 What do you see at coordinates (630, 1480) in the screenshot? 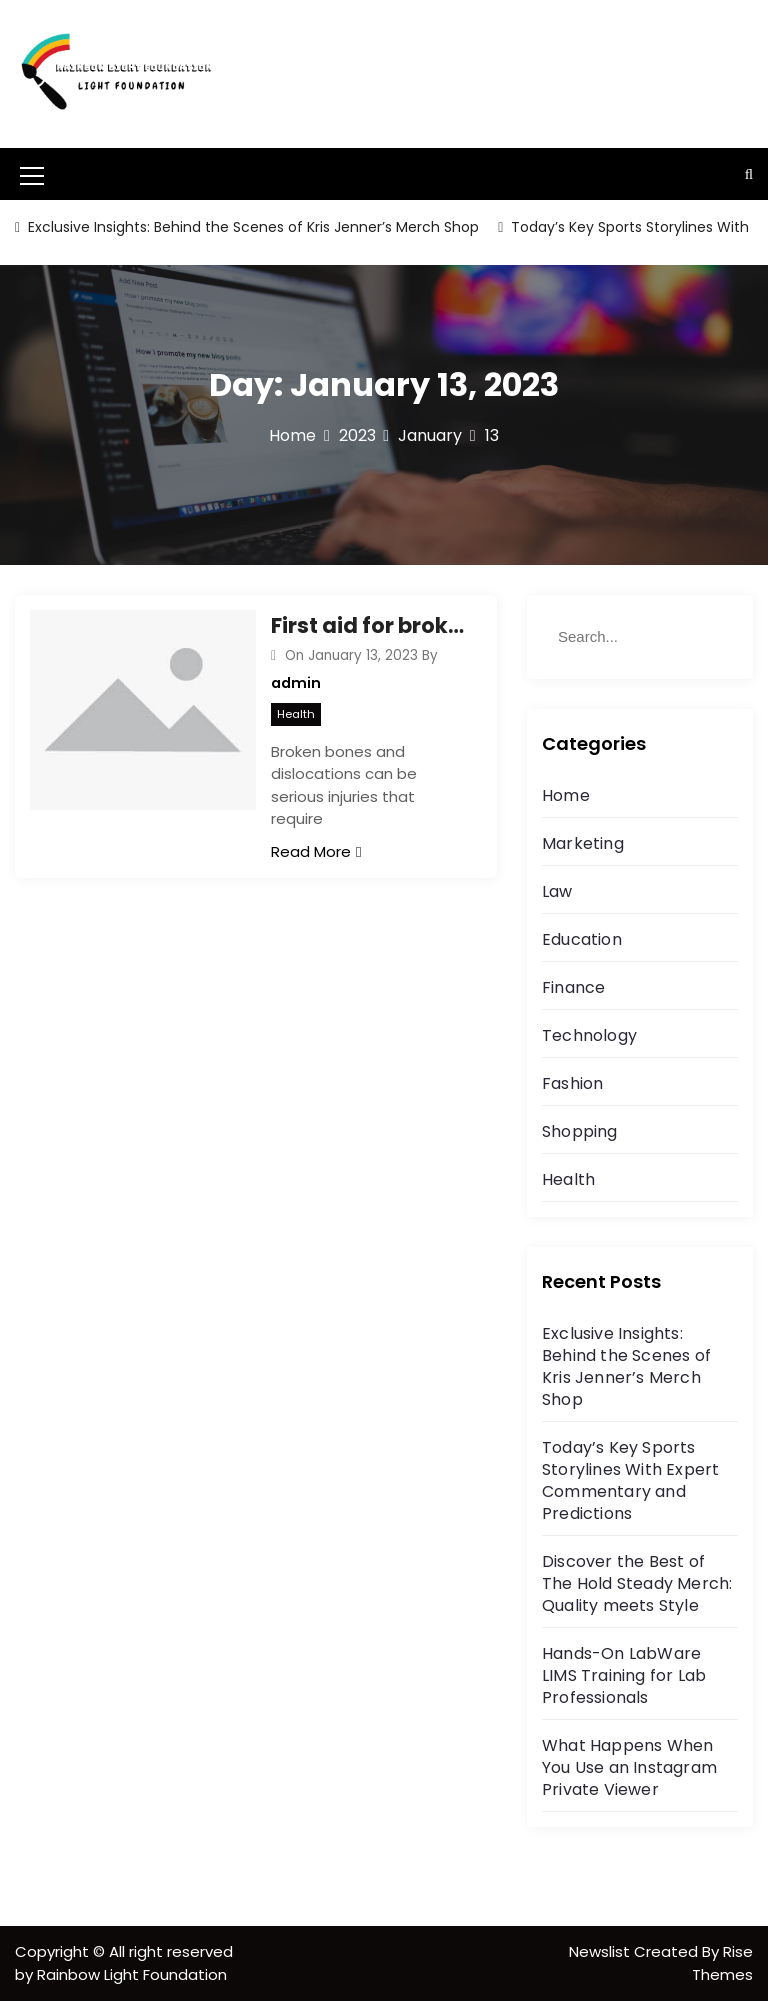
I see `Today’s Key Sports Storylines With Expert Commentary and Predictions` at bounding box center [630, 1480].